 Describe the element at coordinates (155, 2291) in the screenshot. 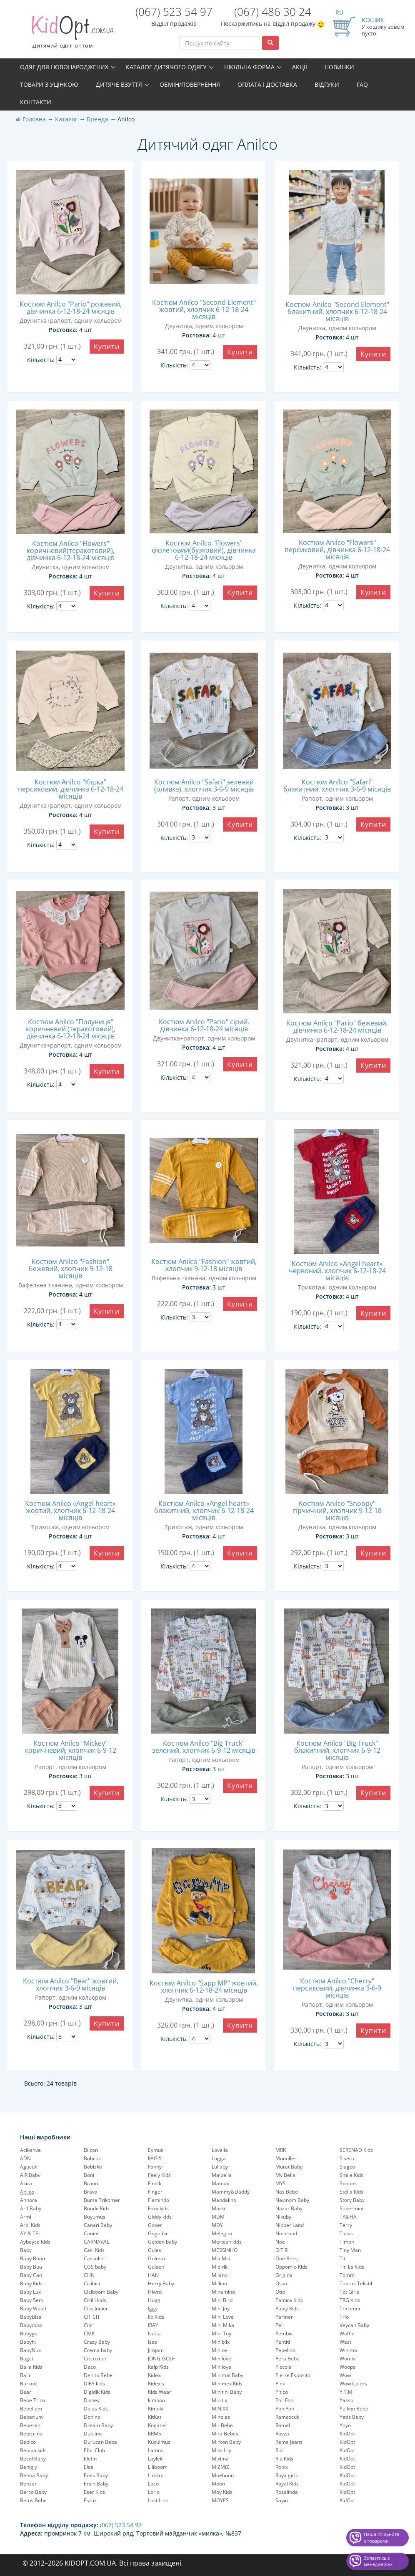

I see `Hiwro` at that location.